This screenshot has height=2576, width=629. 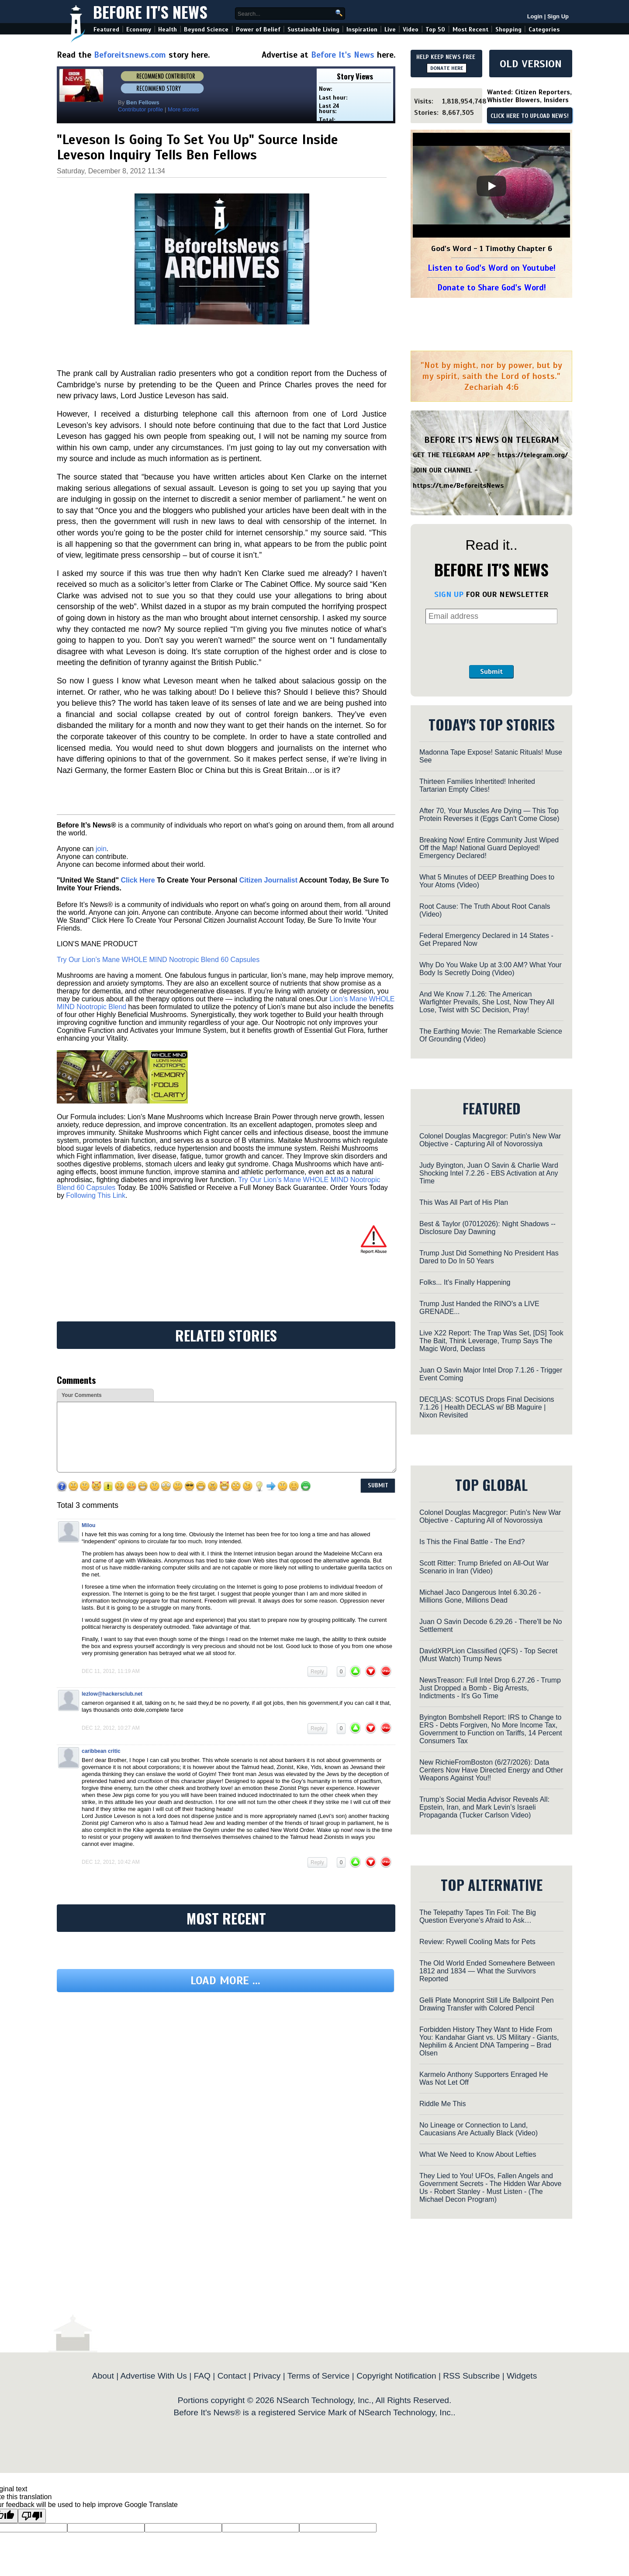 I want to click on Judy Byington, Juan O Savin & Charlie Ward Shocking Intel 7.2.26 - EBS Activation at Any Time, so click(x=488, y=1173).